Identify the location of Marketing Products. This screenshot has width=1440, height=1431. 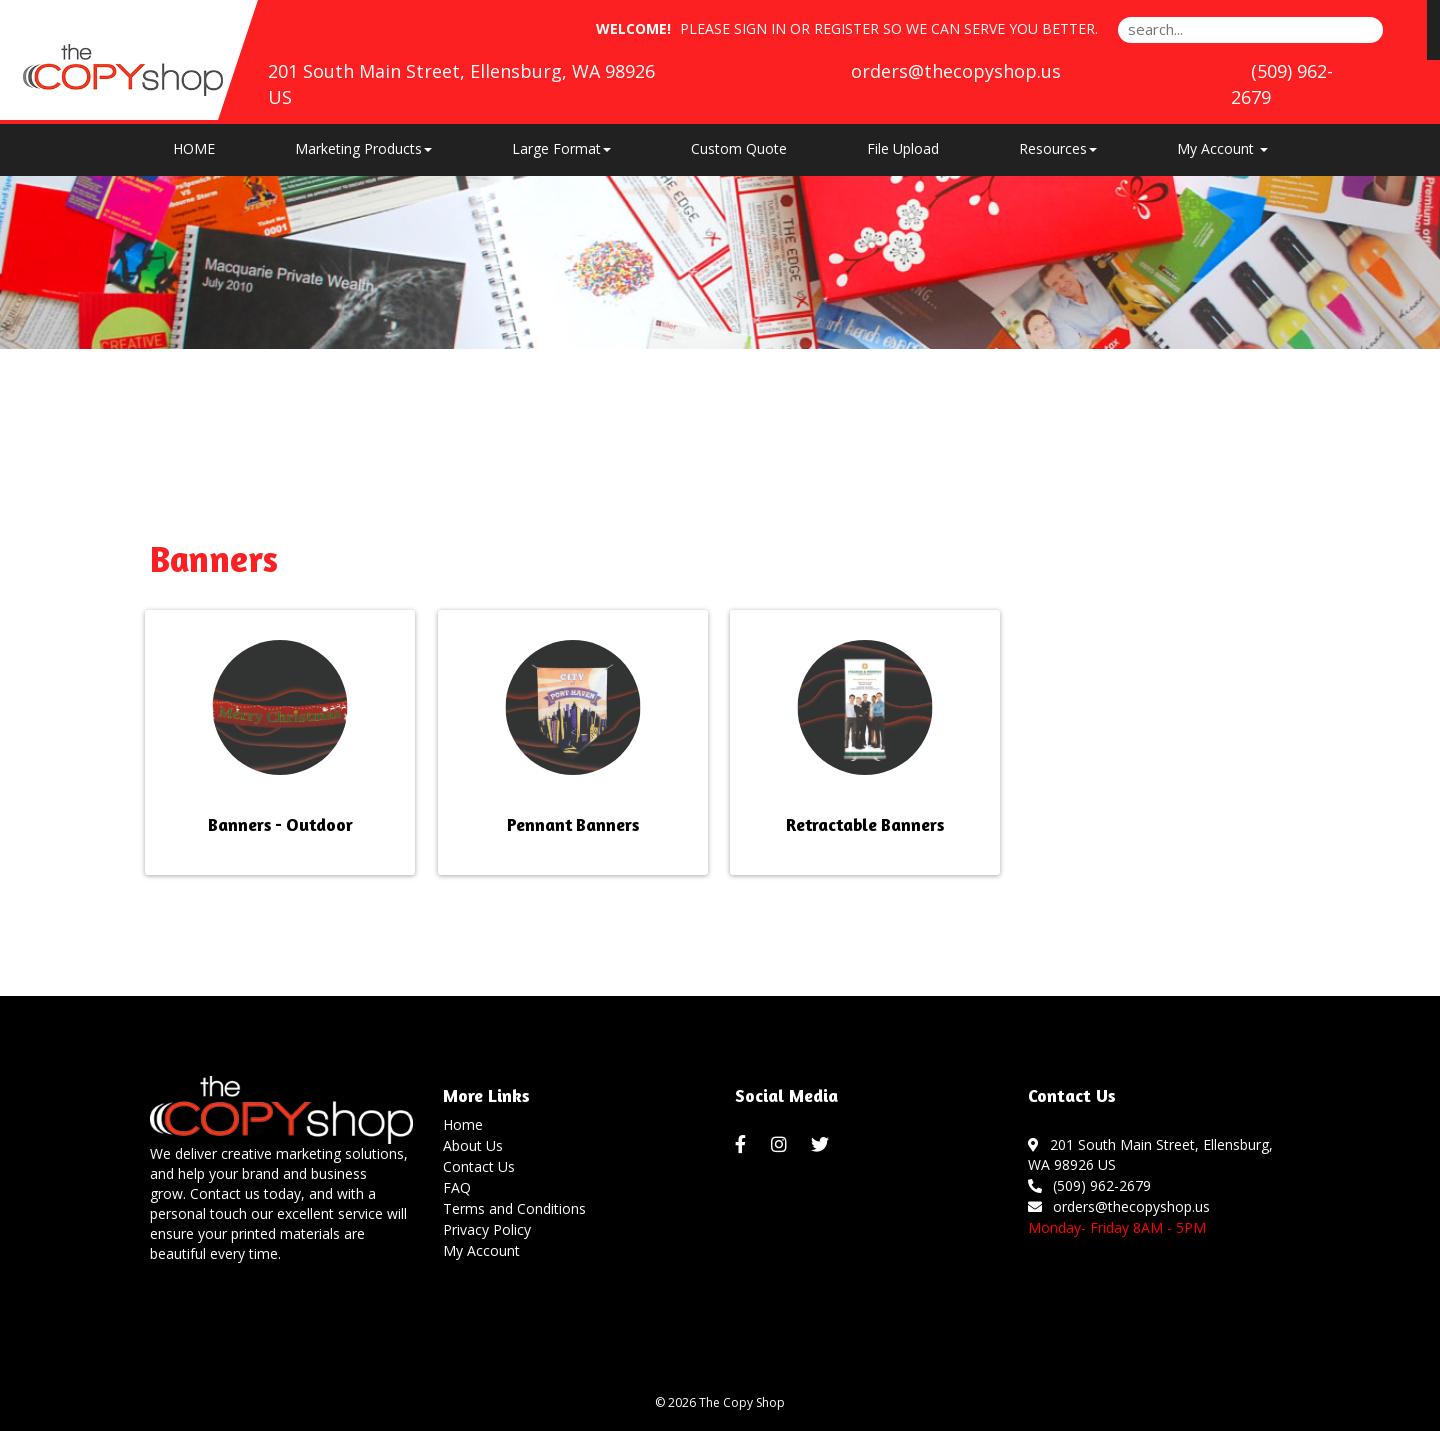
(363, 148).